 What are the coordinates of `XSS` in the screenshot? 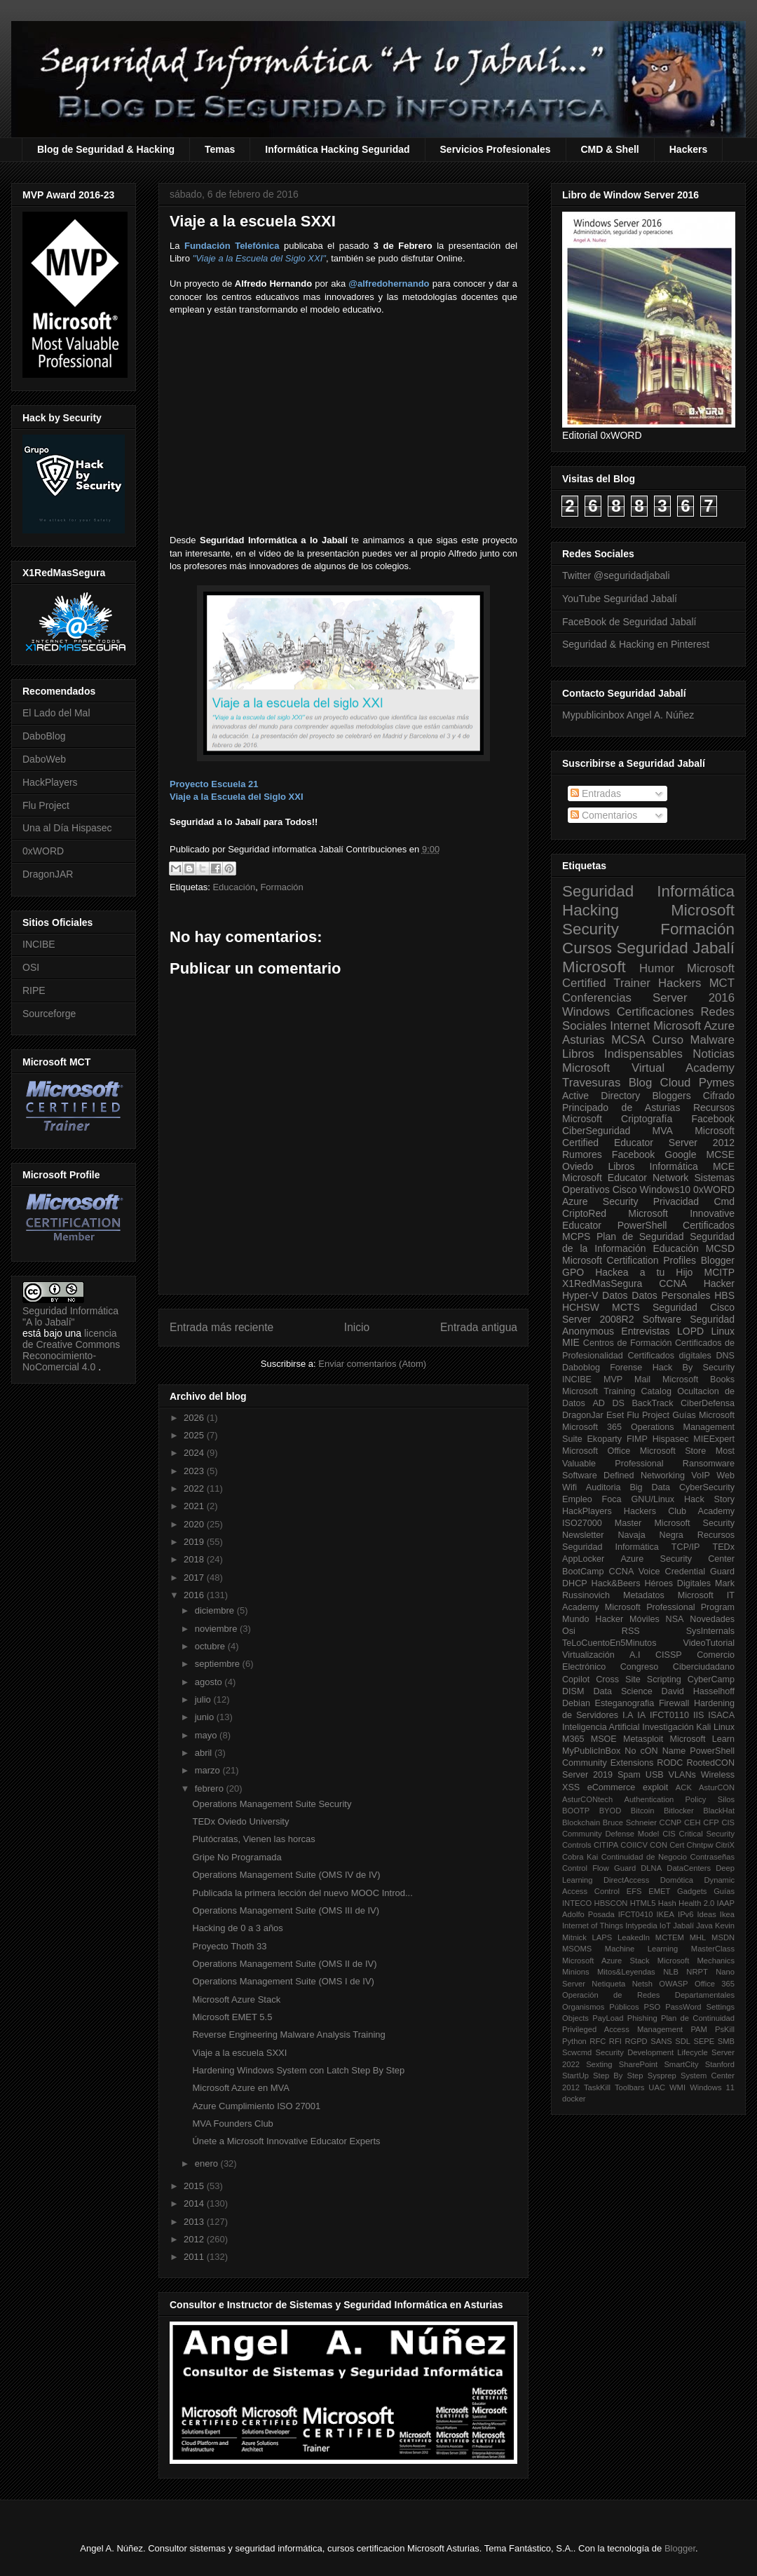 It's located at (571, 1787).